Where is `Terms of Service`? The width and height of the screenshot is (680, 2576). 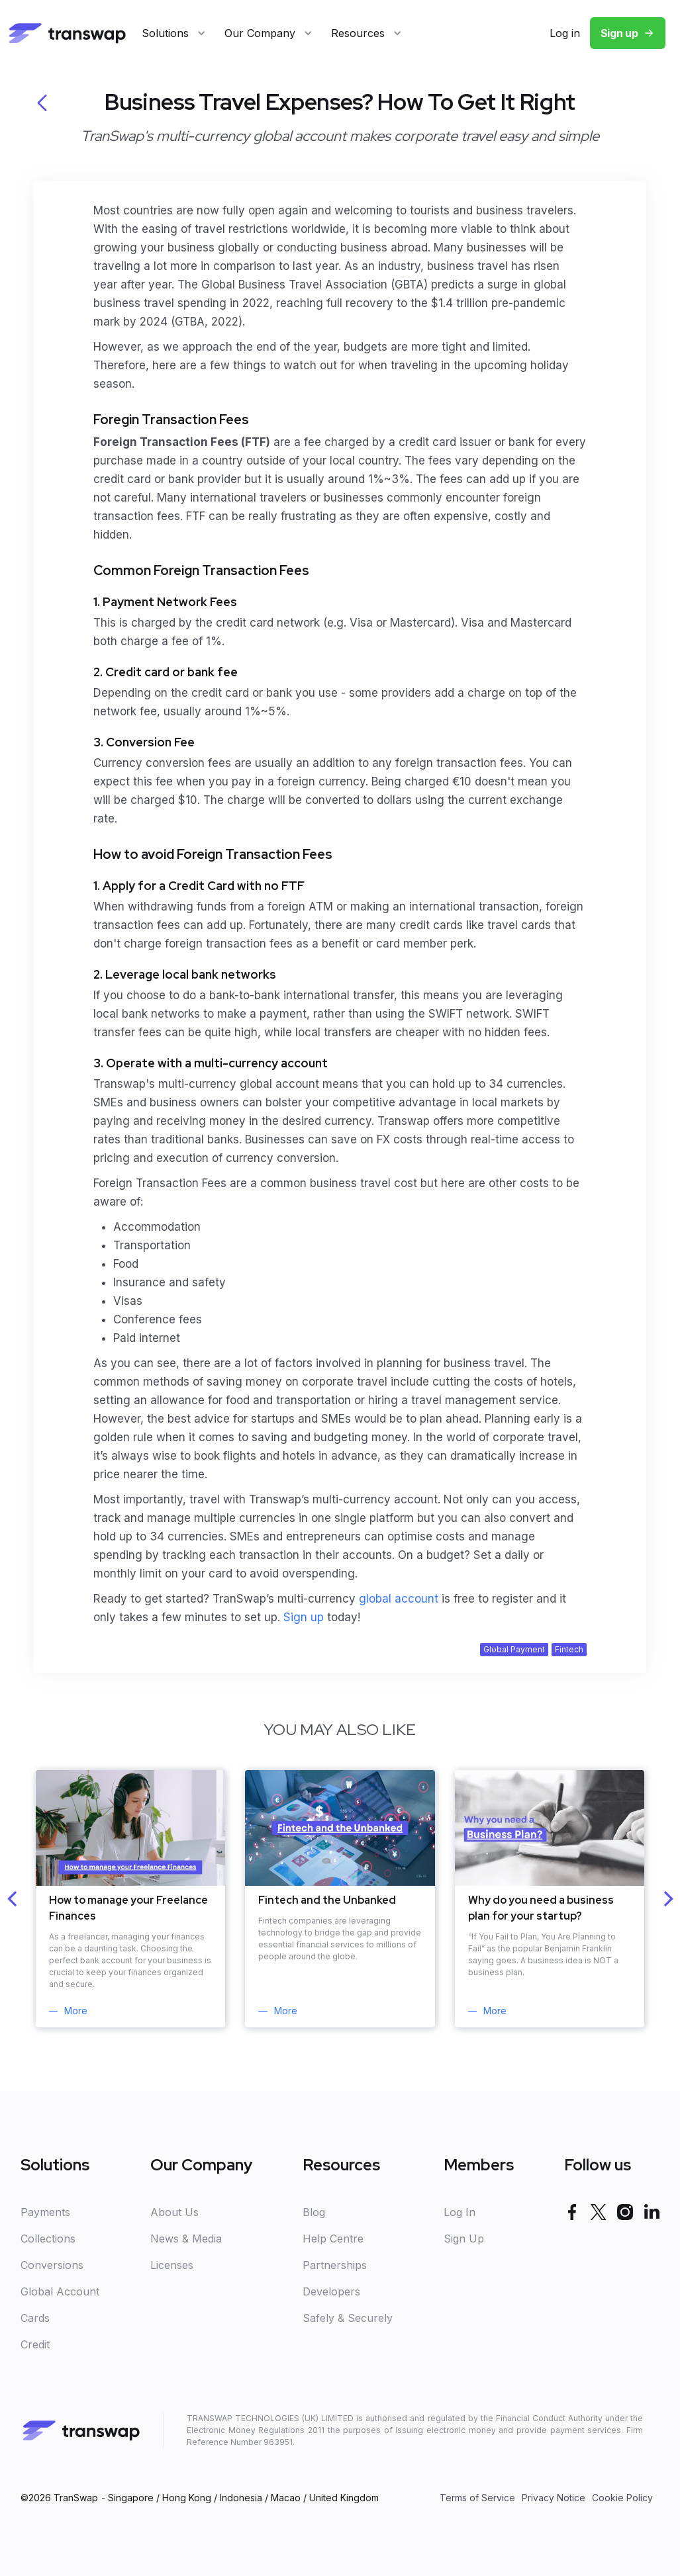 Terms of Service is located at coordinates (477, 2497).